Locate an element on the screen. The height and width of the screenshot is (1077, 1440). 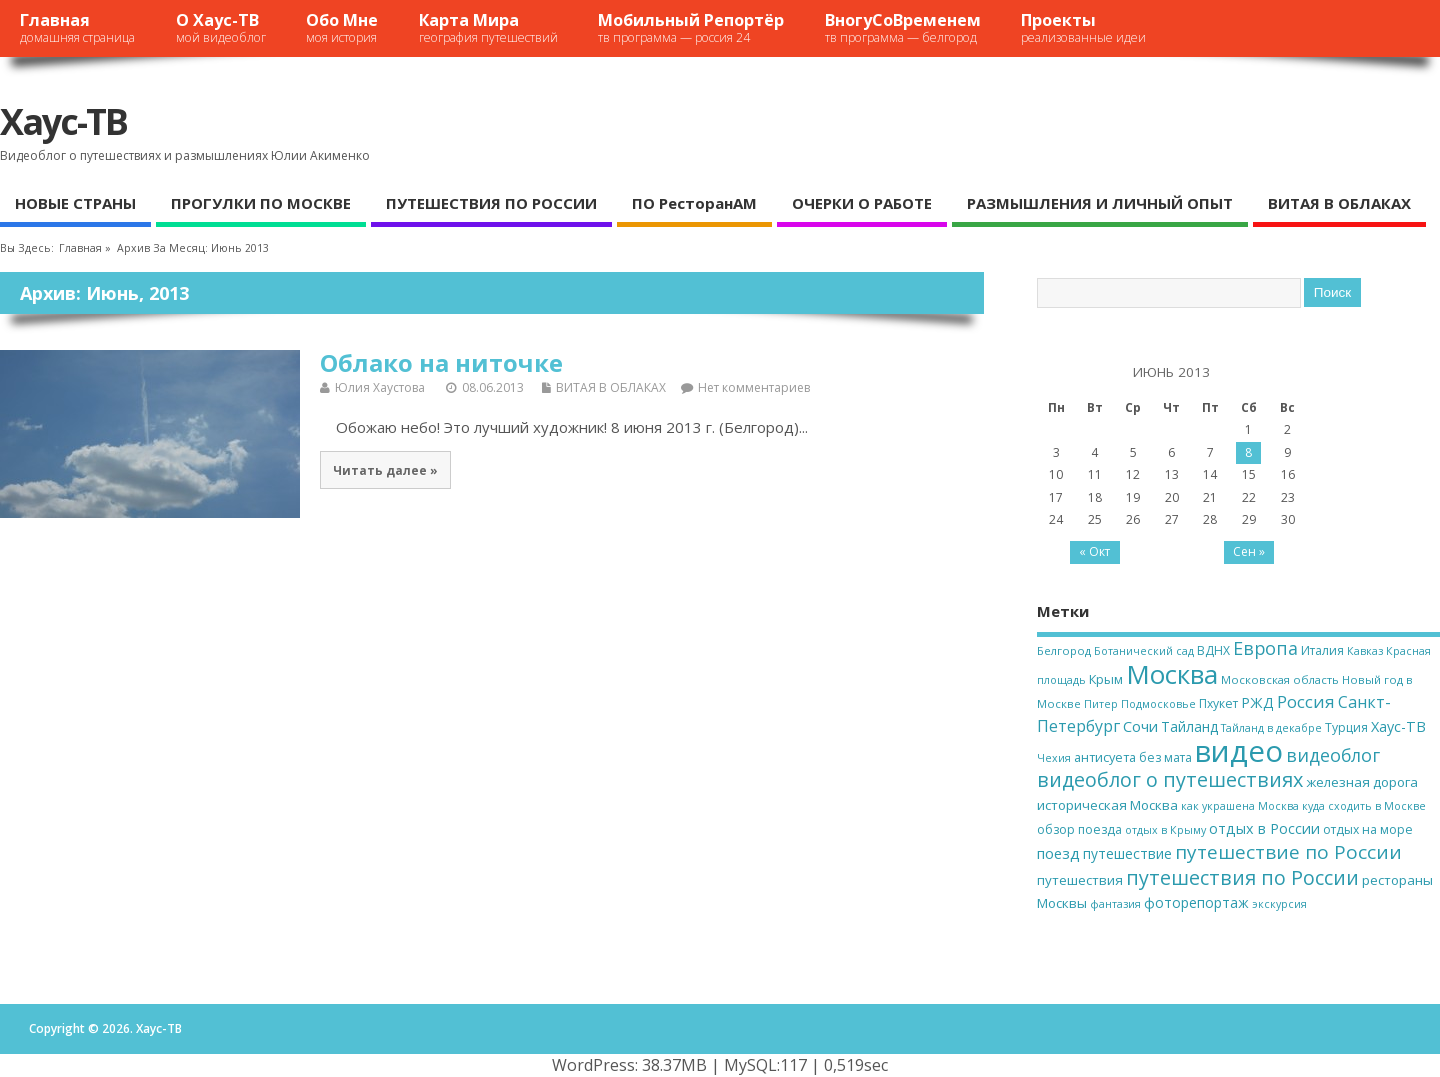
Сочи is located at coordinates (1140, 726).